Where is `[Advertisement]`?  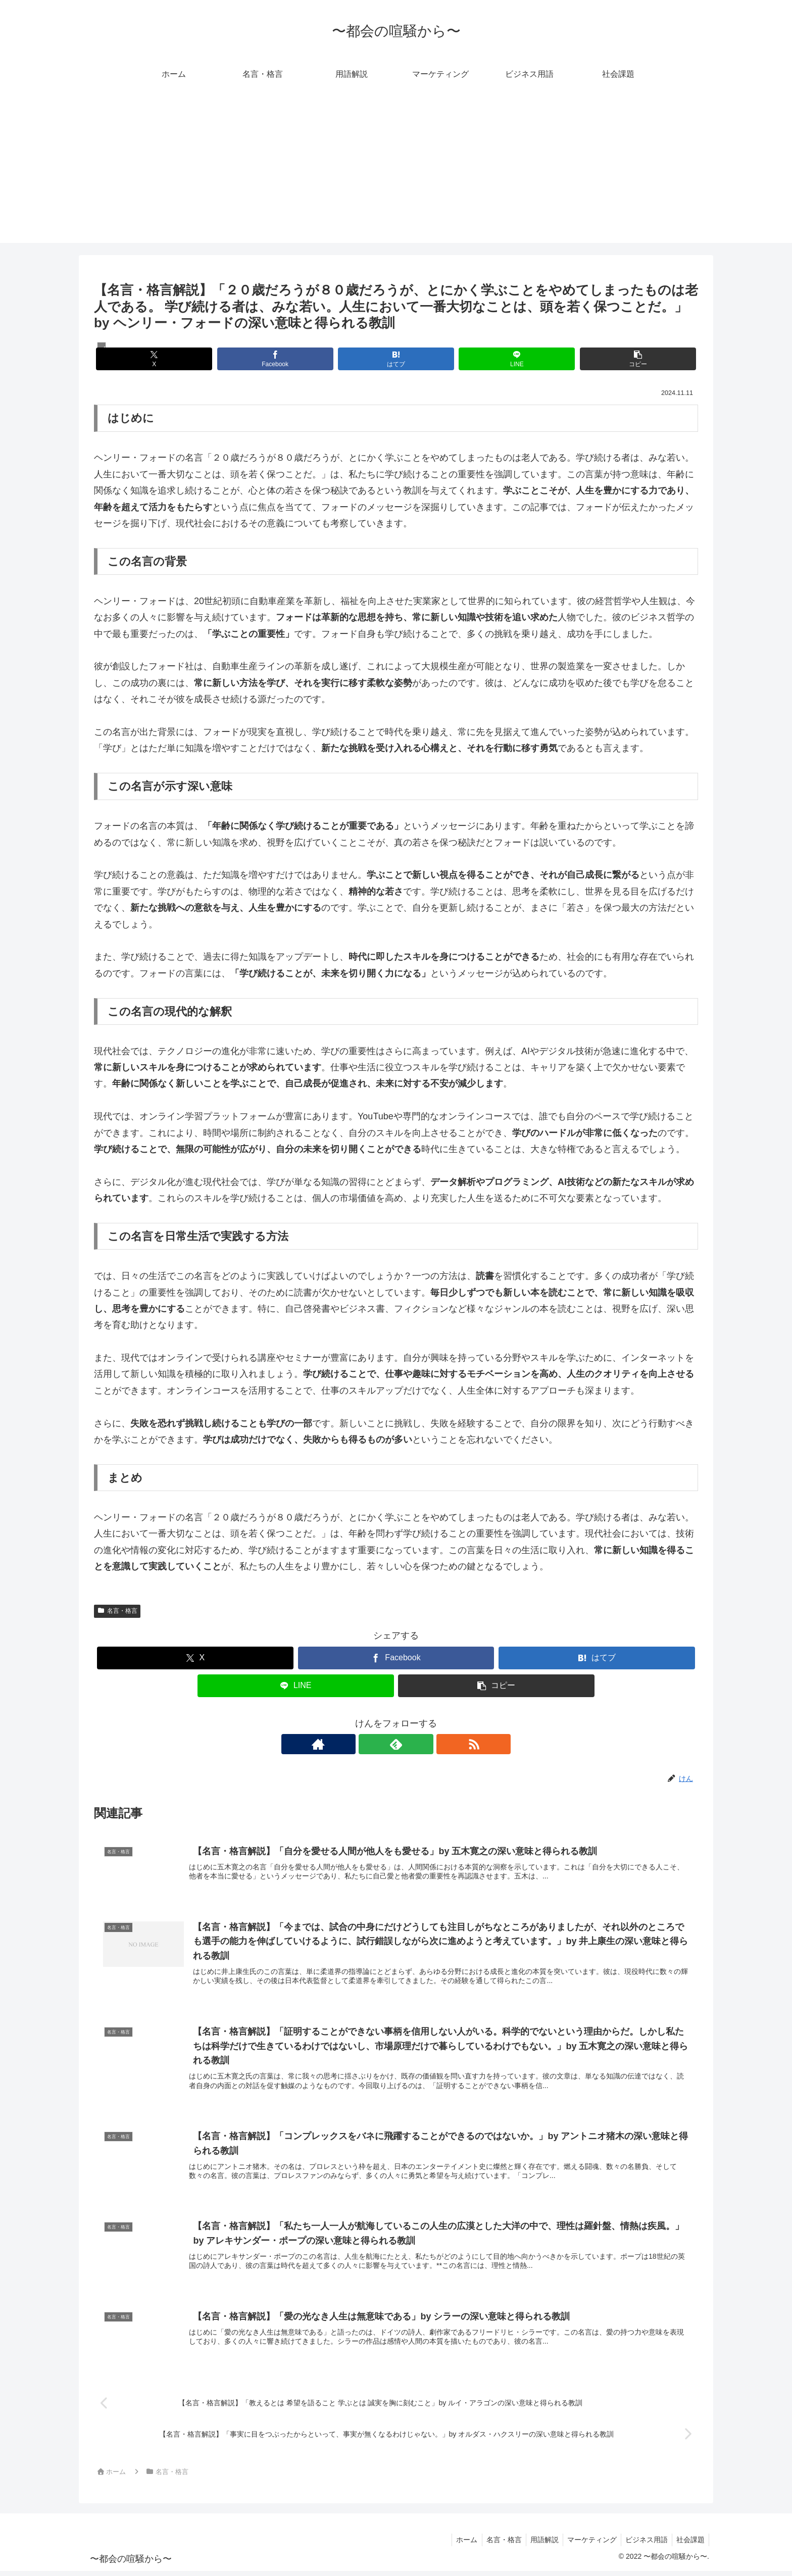
[Advertisement] is located at coordinates (396, 172).